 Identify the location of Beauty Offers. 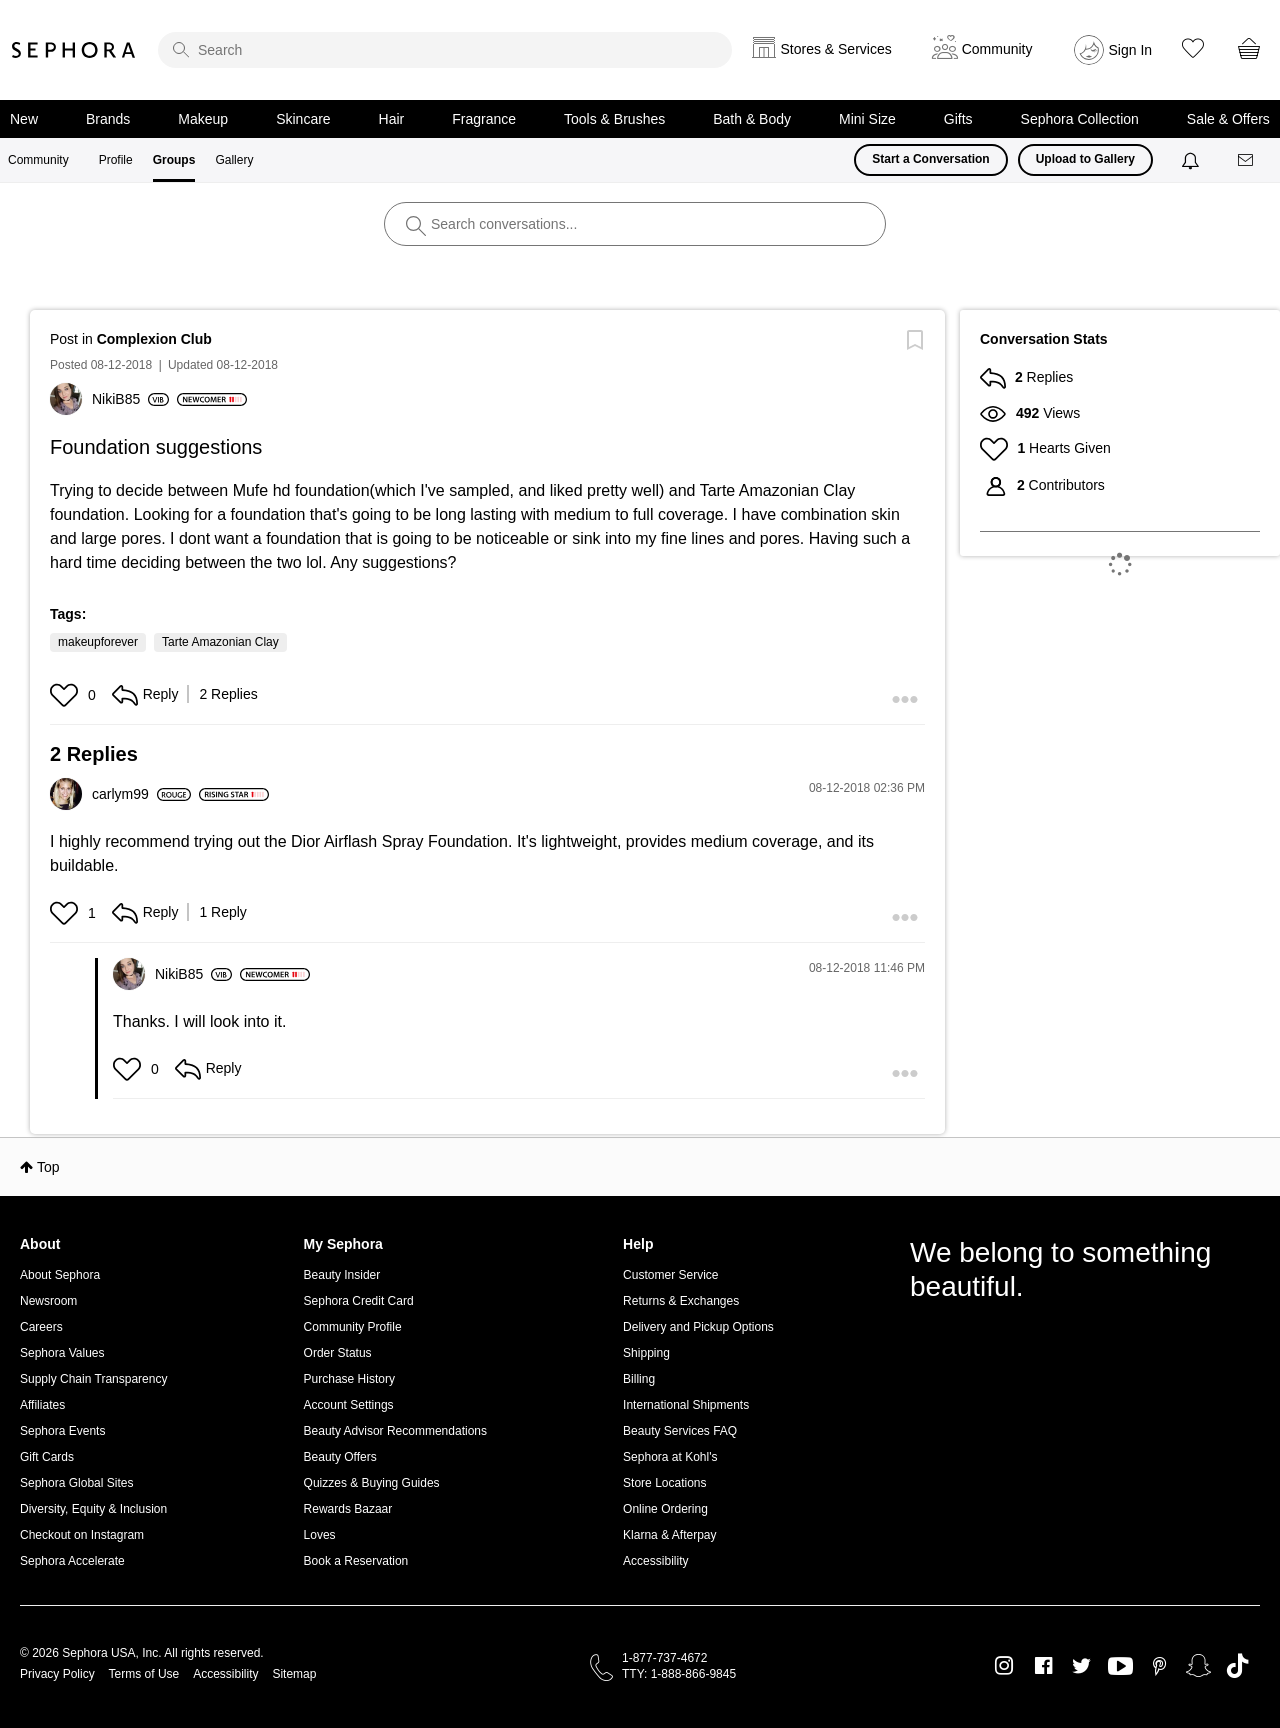
(340, 1457).